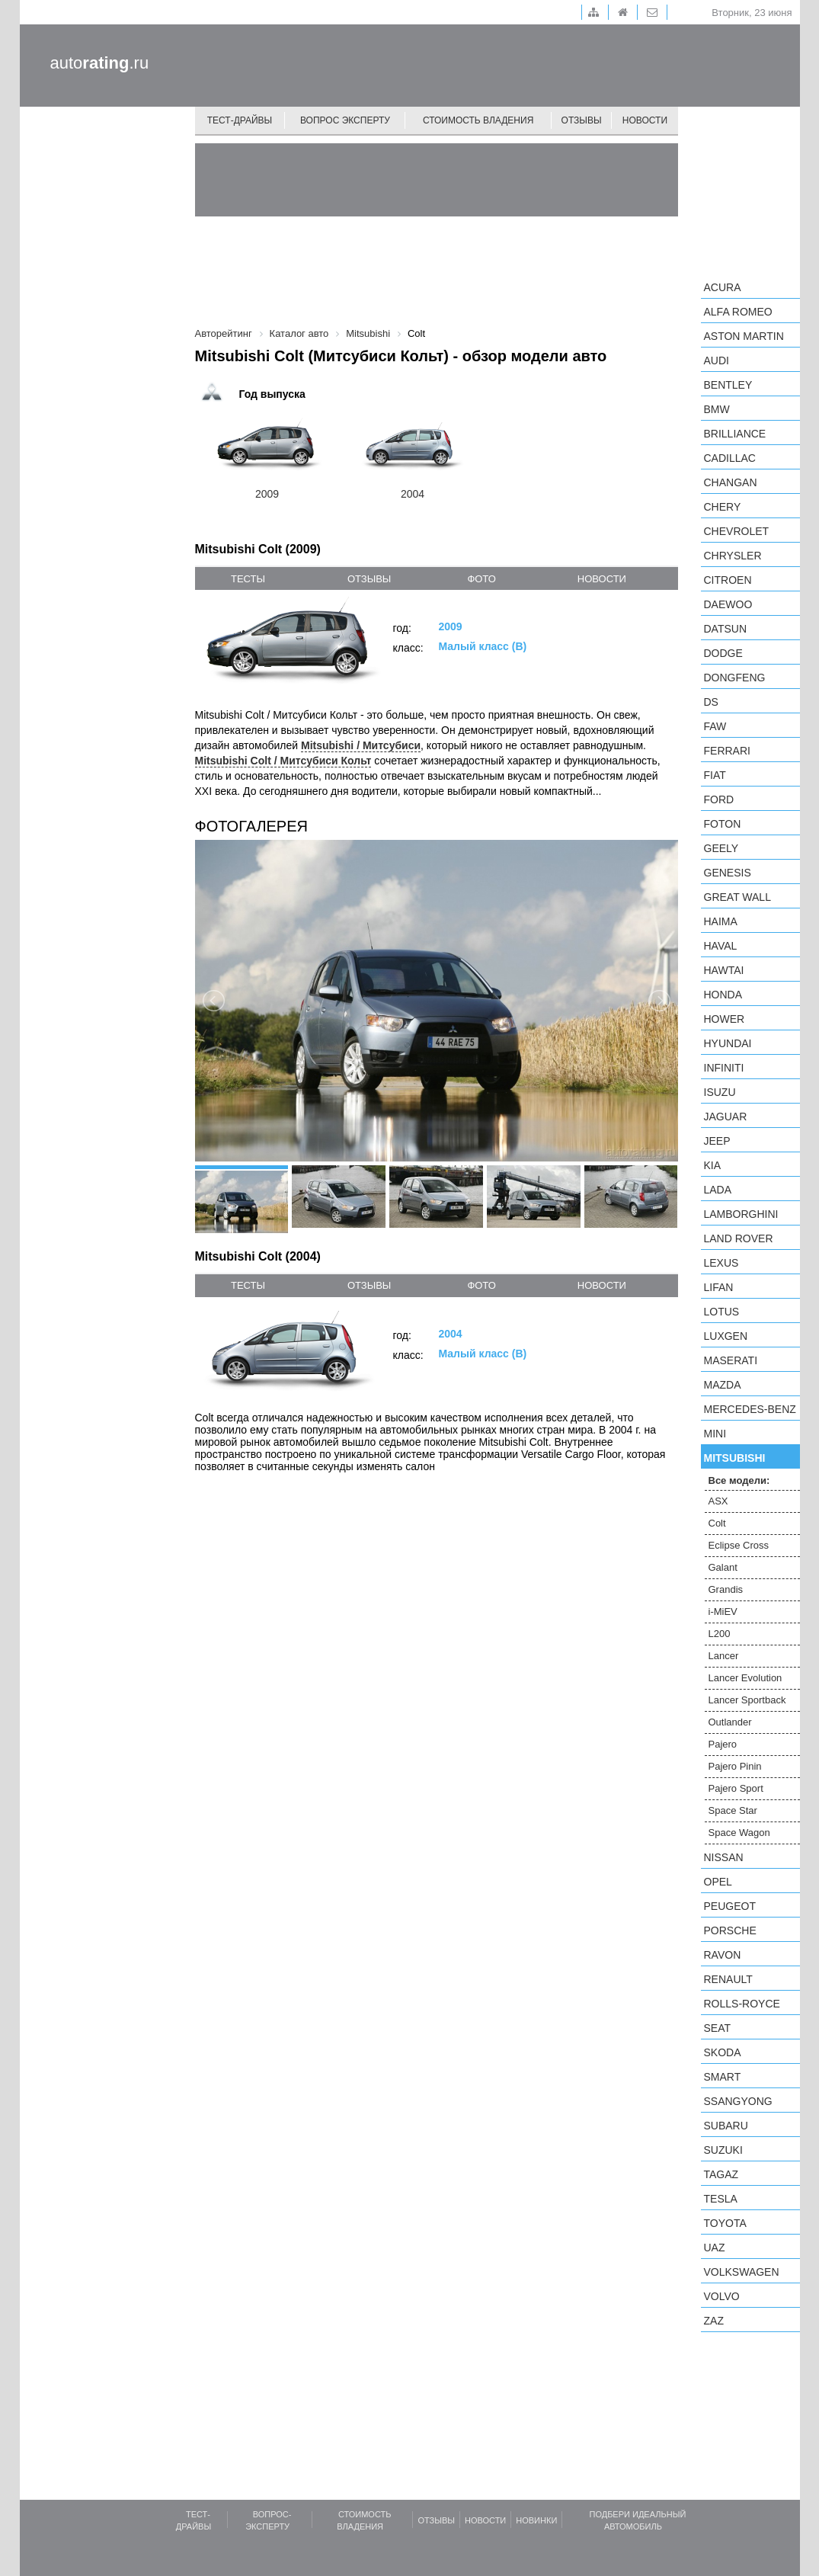 This screenshot has width=819, height=2576. Describe the element at coordinates (723, 653) in the screenshot. I see `Dodge` at that location.